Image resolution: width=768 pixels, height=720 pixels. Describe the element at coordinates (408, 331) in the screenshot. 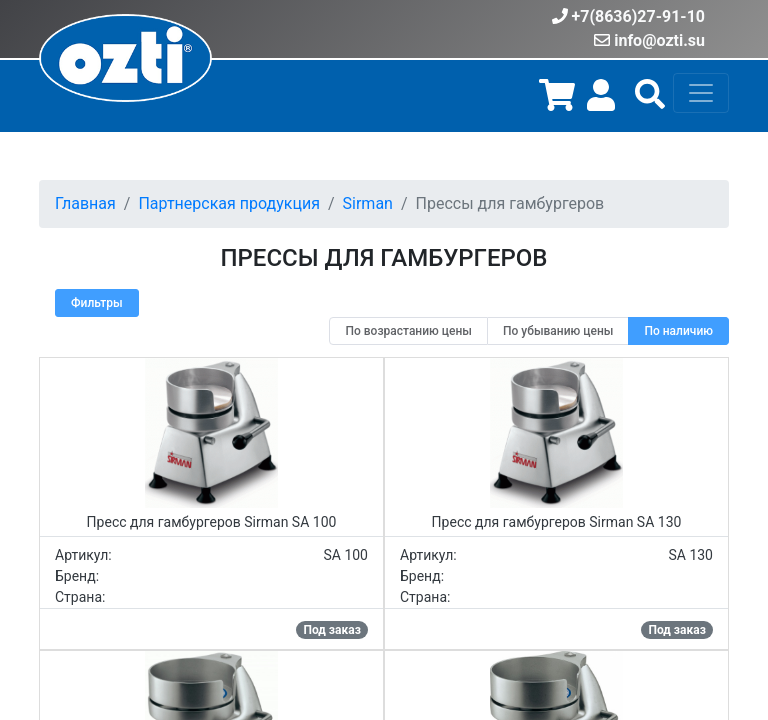

I see `[radio]` at that location.